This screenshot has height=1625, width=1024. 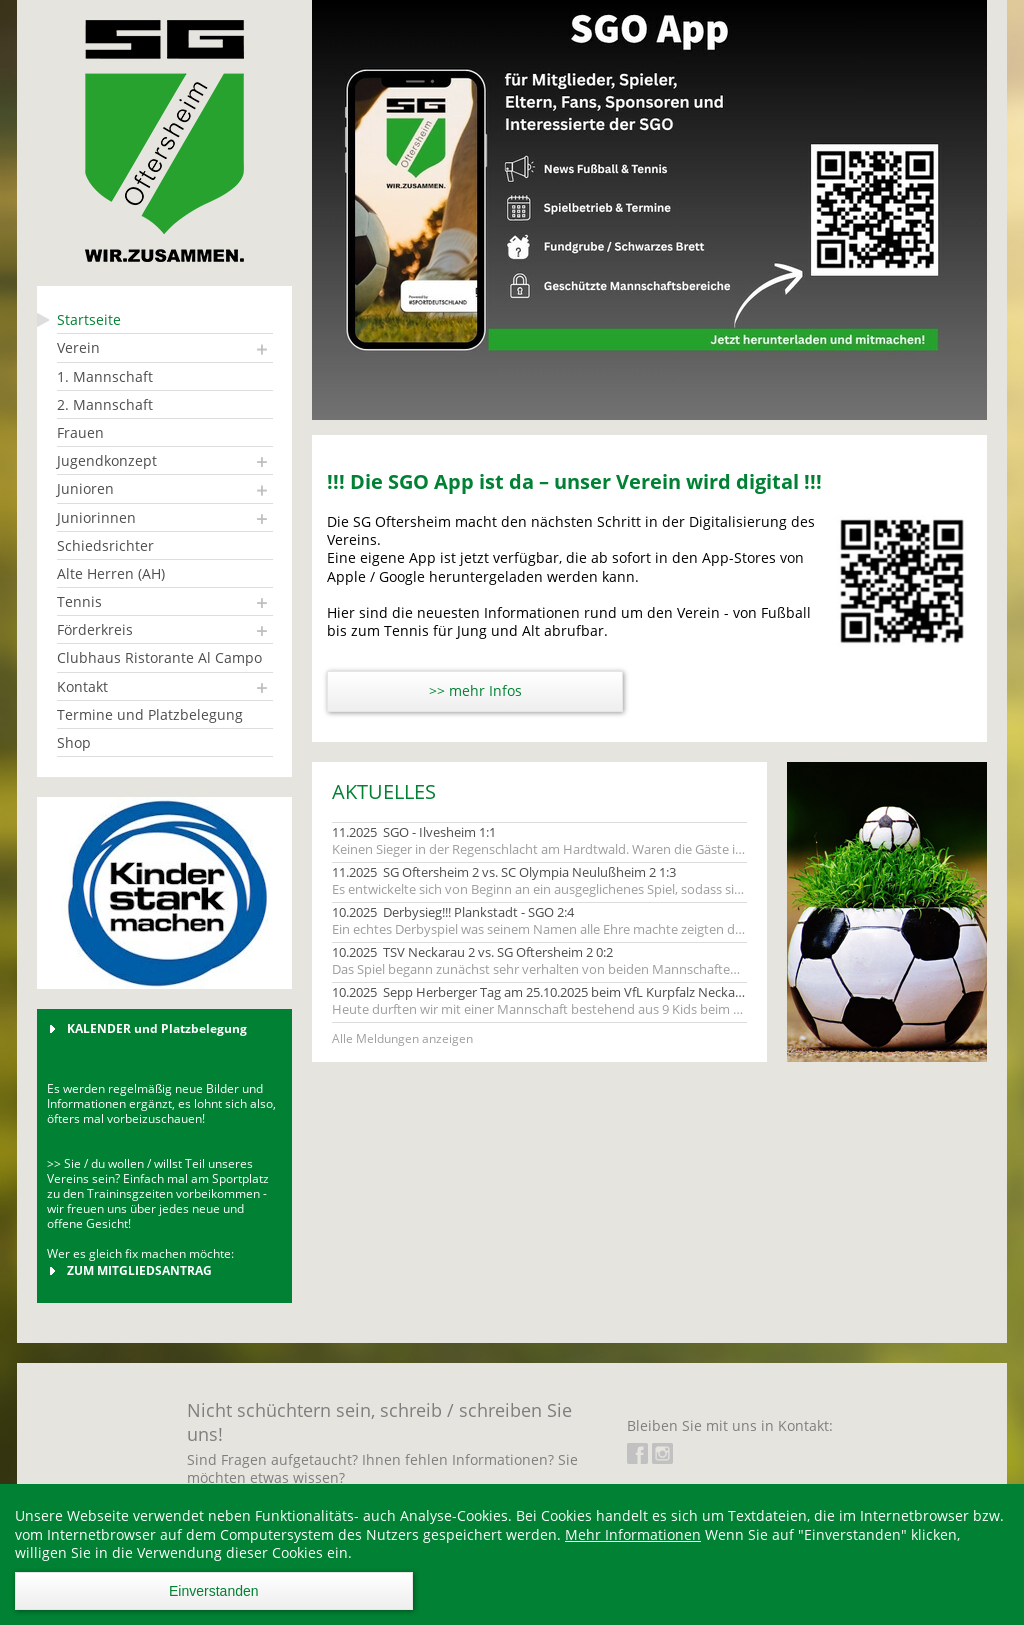 What do you see at coordinates (80, 432) in the screenshot?
I see `Frauen` at bounding box center [80, 432].